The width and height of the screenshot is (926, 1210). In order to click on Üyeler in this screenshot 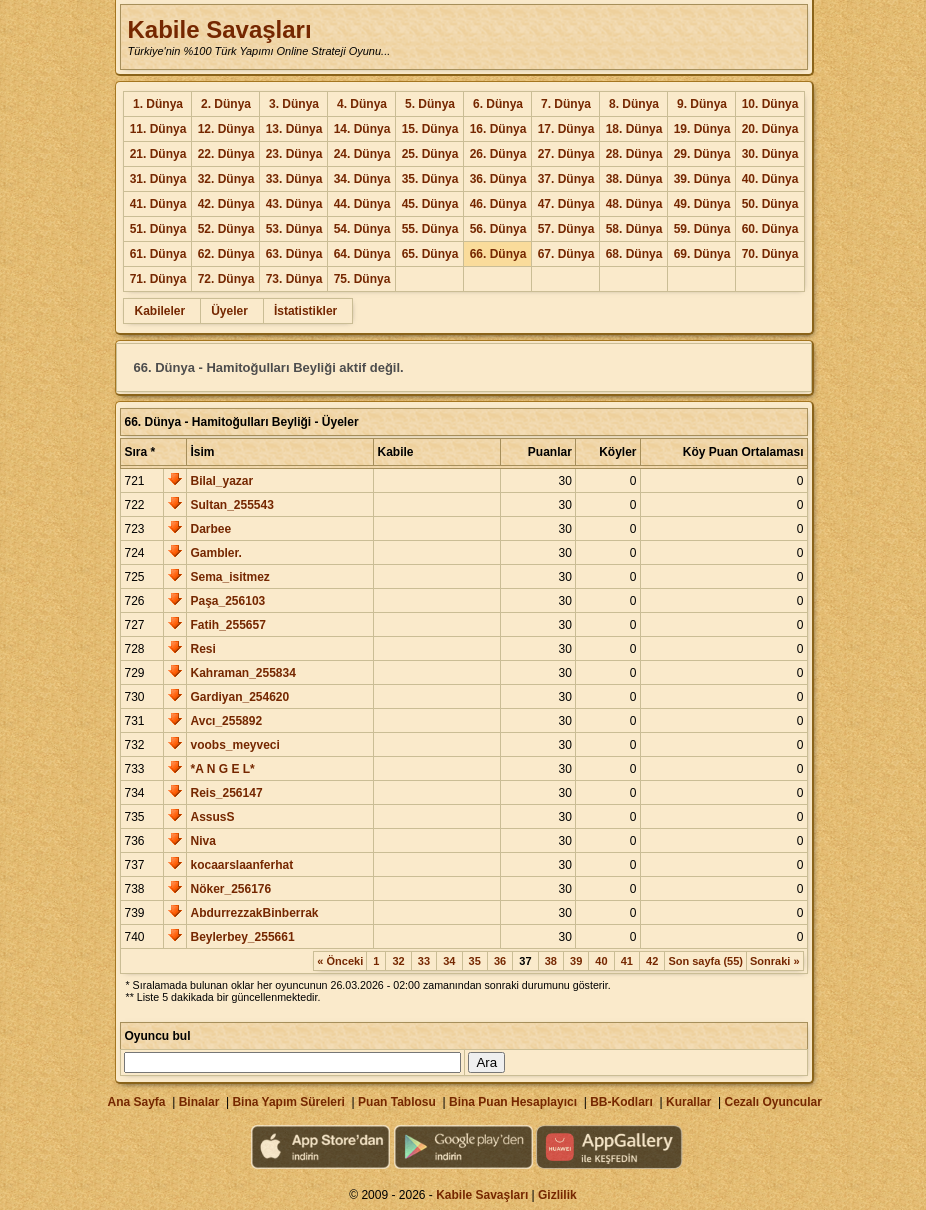, I will do `click(229, 311)`.